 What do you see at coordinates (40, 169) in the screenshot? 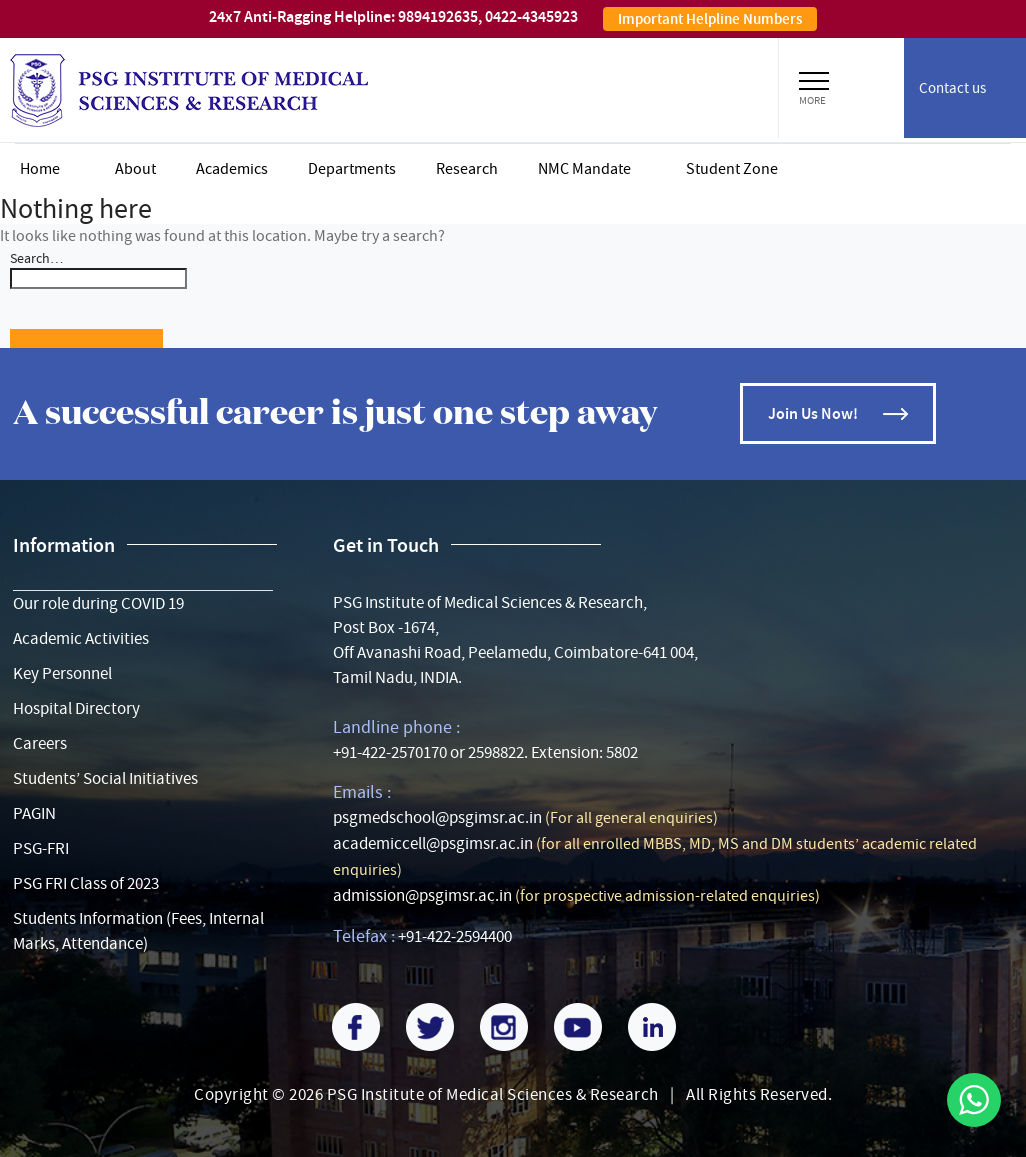
I see `Home` at bounding box center [40, 169].